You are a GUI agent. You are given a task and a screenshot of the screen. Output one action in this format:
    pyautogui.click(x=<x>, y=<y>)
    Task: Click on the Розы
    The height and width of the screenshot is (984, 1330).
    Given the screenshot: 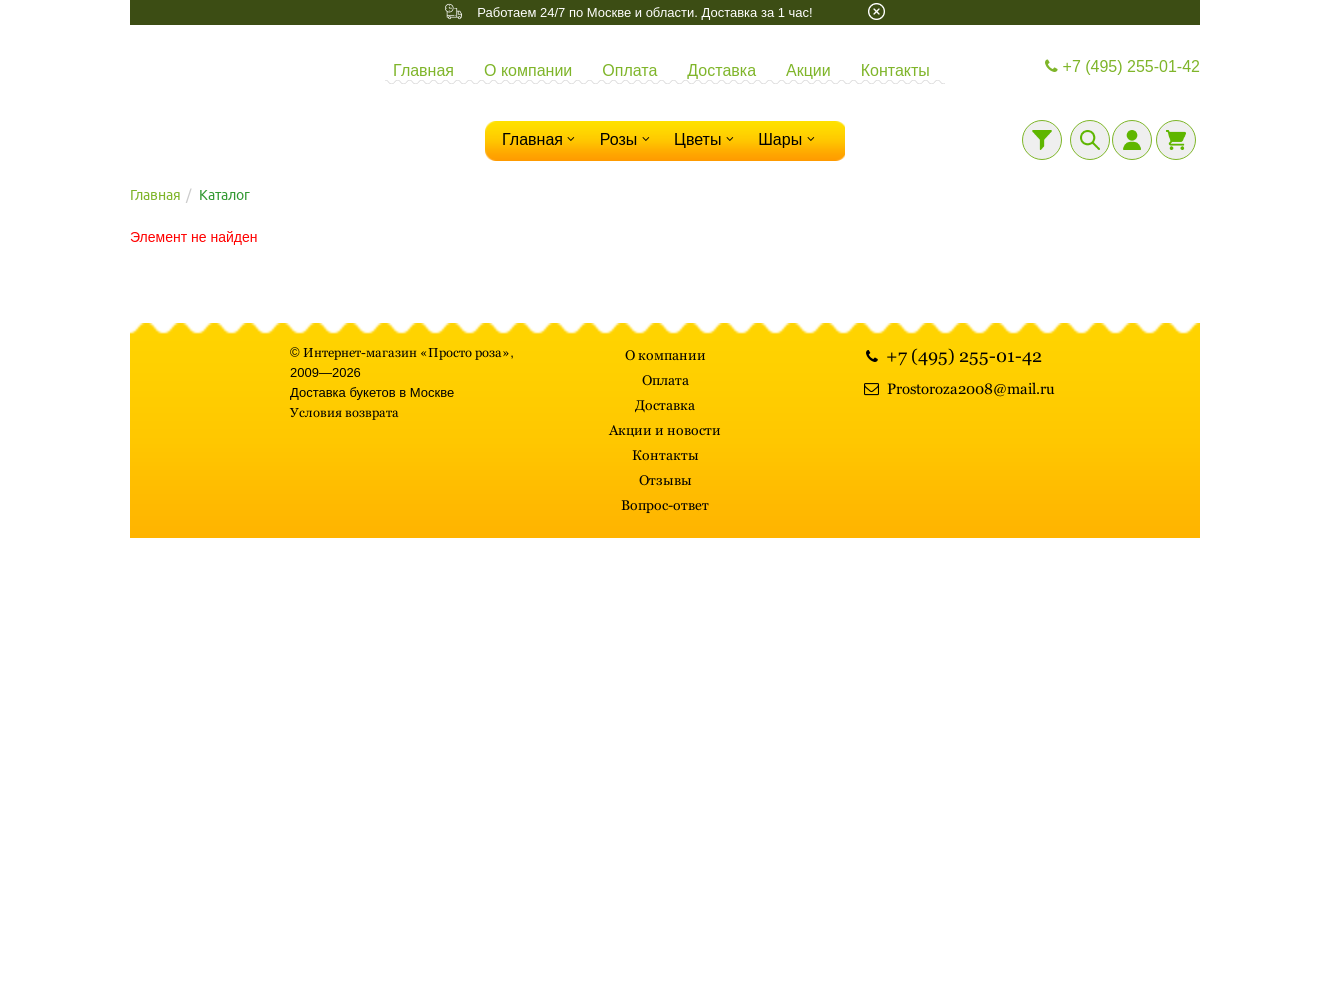 What is the action you would take?
    pyautogui.click(x=627, y=139)
    